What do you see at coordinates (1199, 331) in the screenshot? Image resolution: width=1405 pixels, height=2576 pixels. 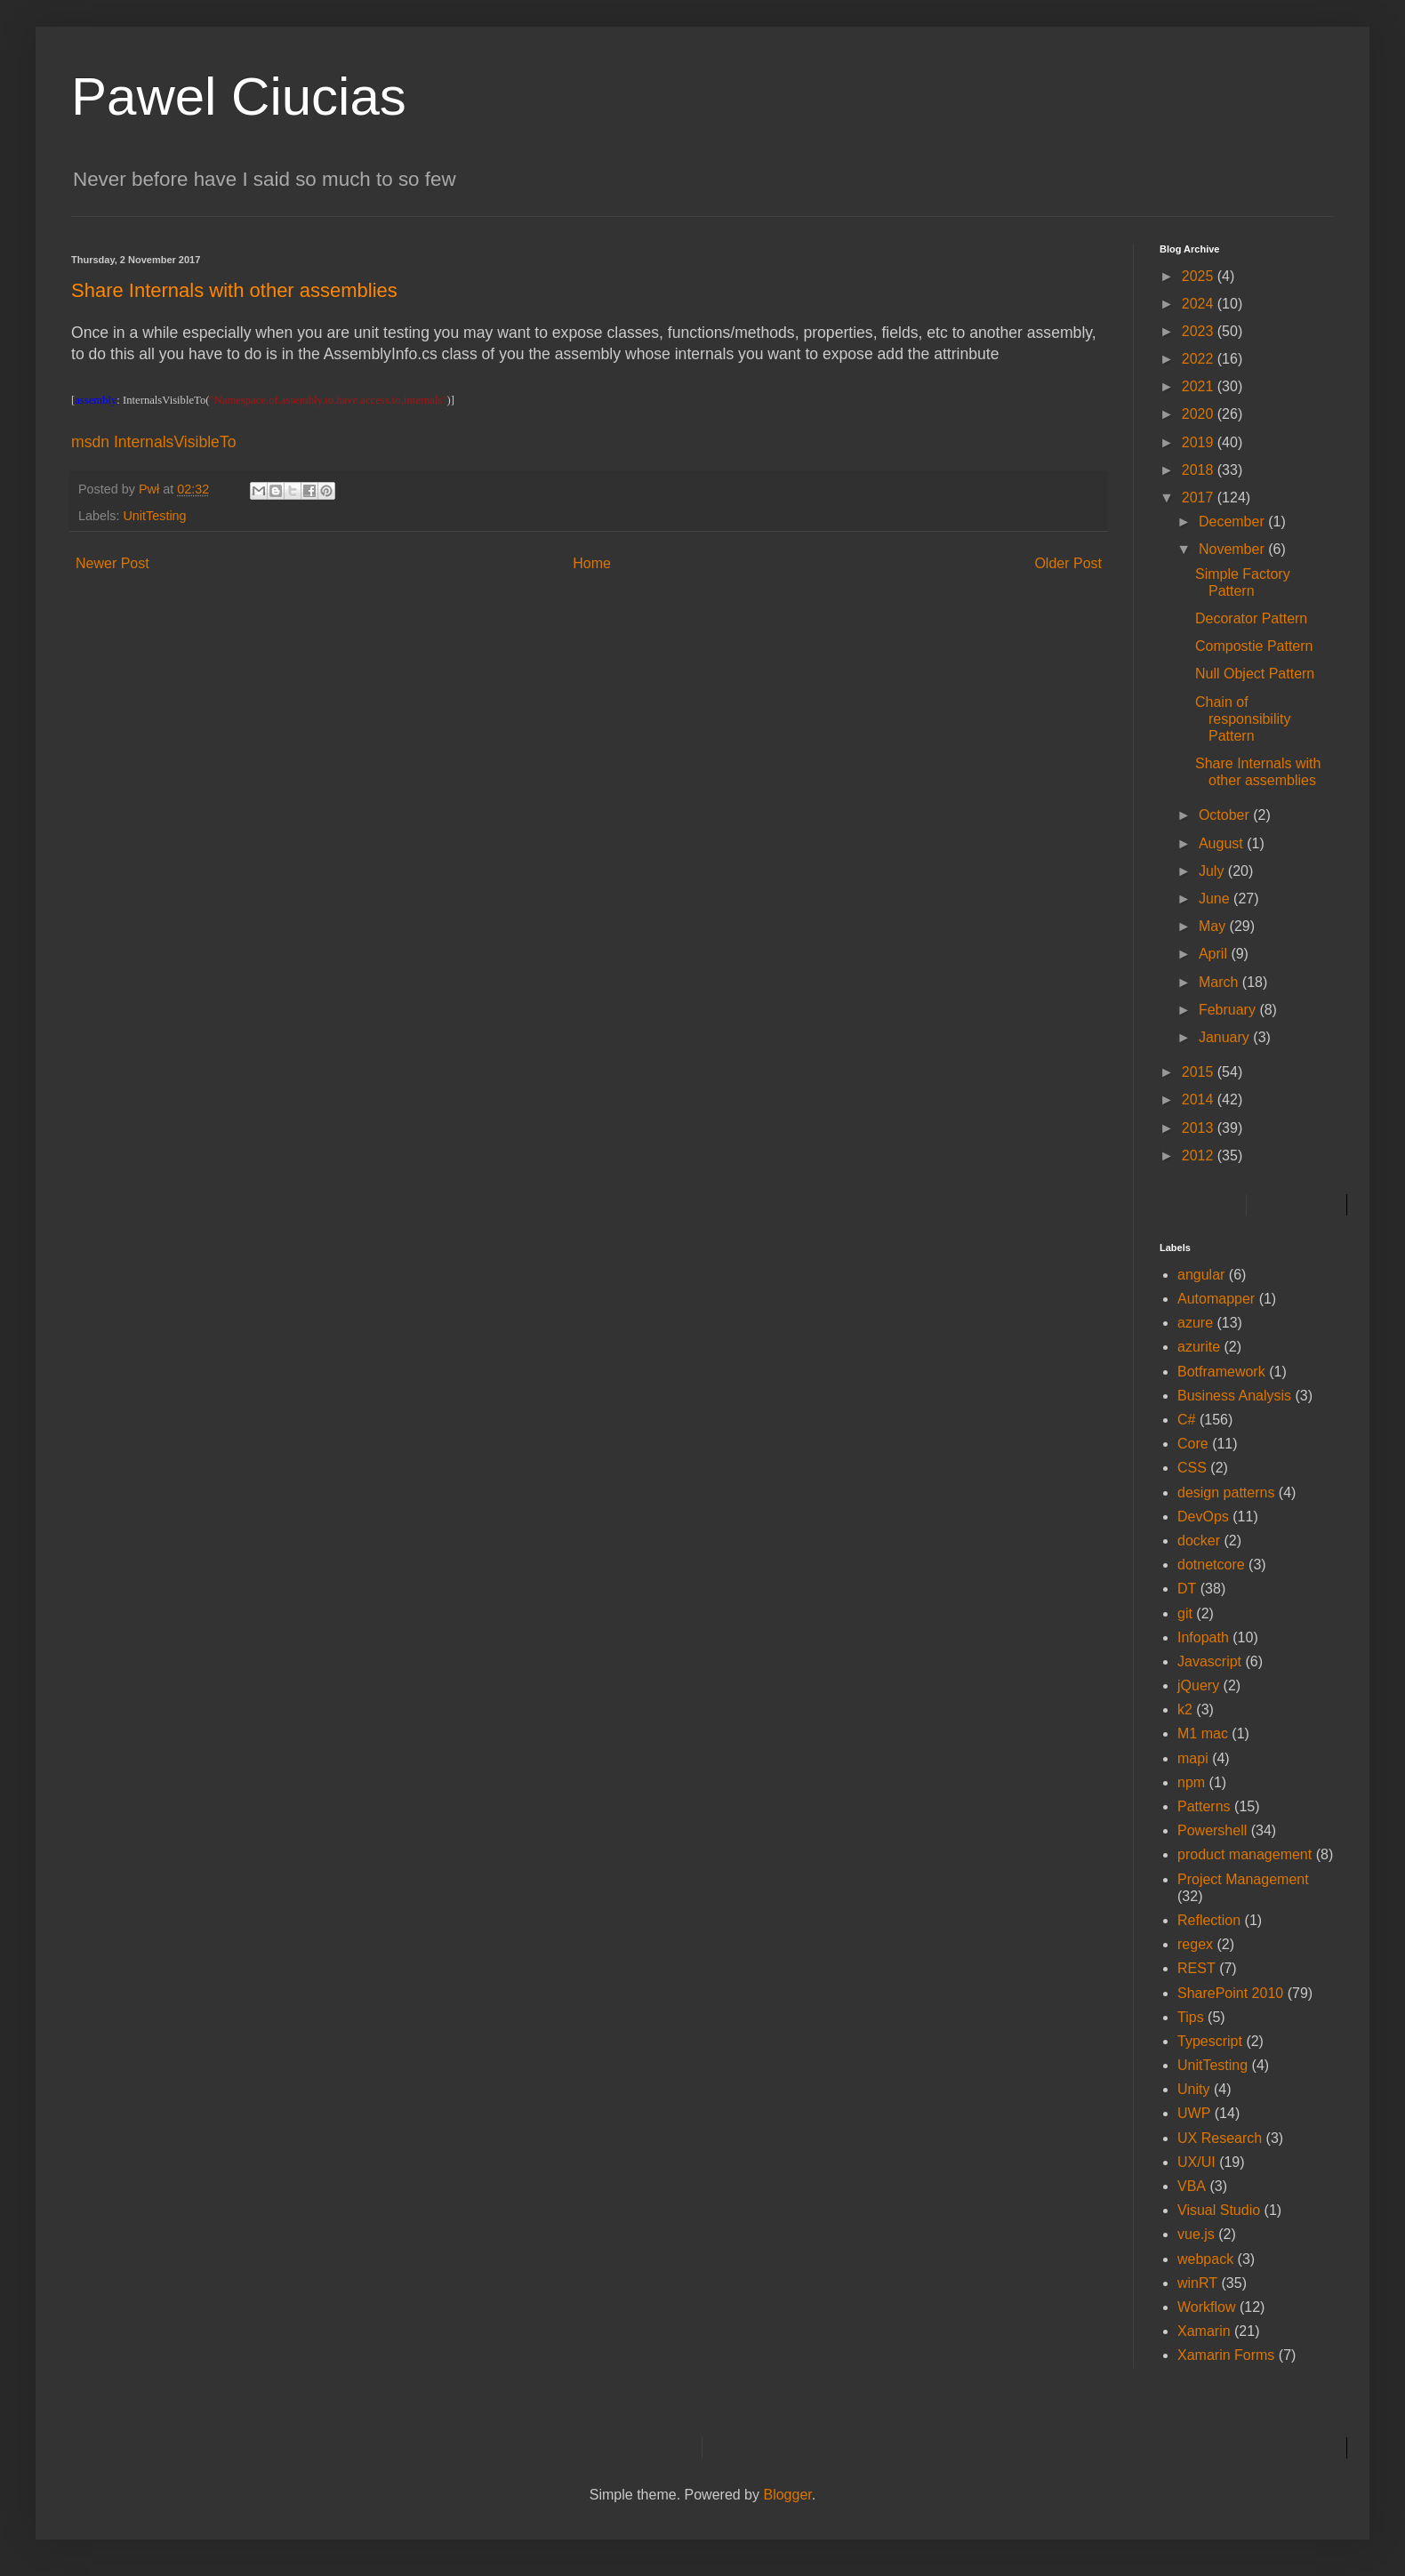 I see `2023` at bounding box center [1199, 331].